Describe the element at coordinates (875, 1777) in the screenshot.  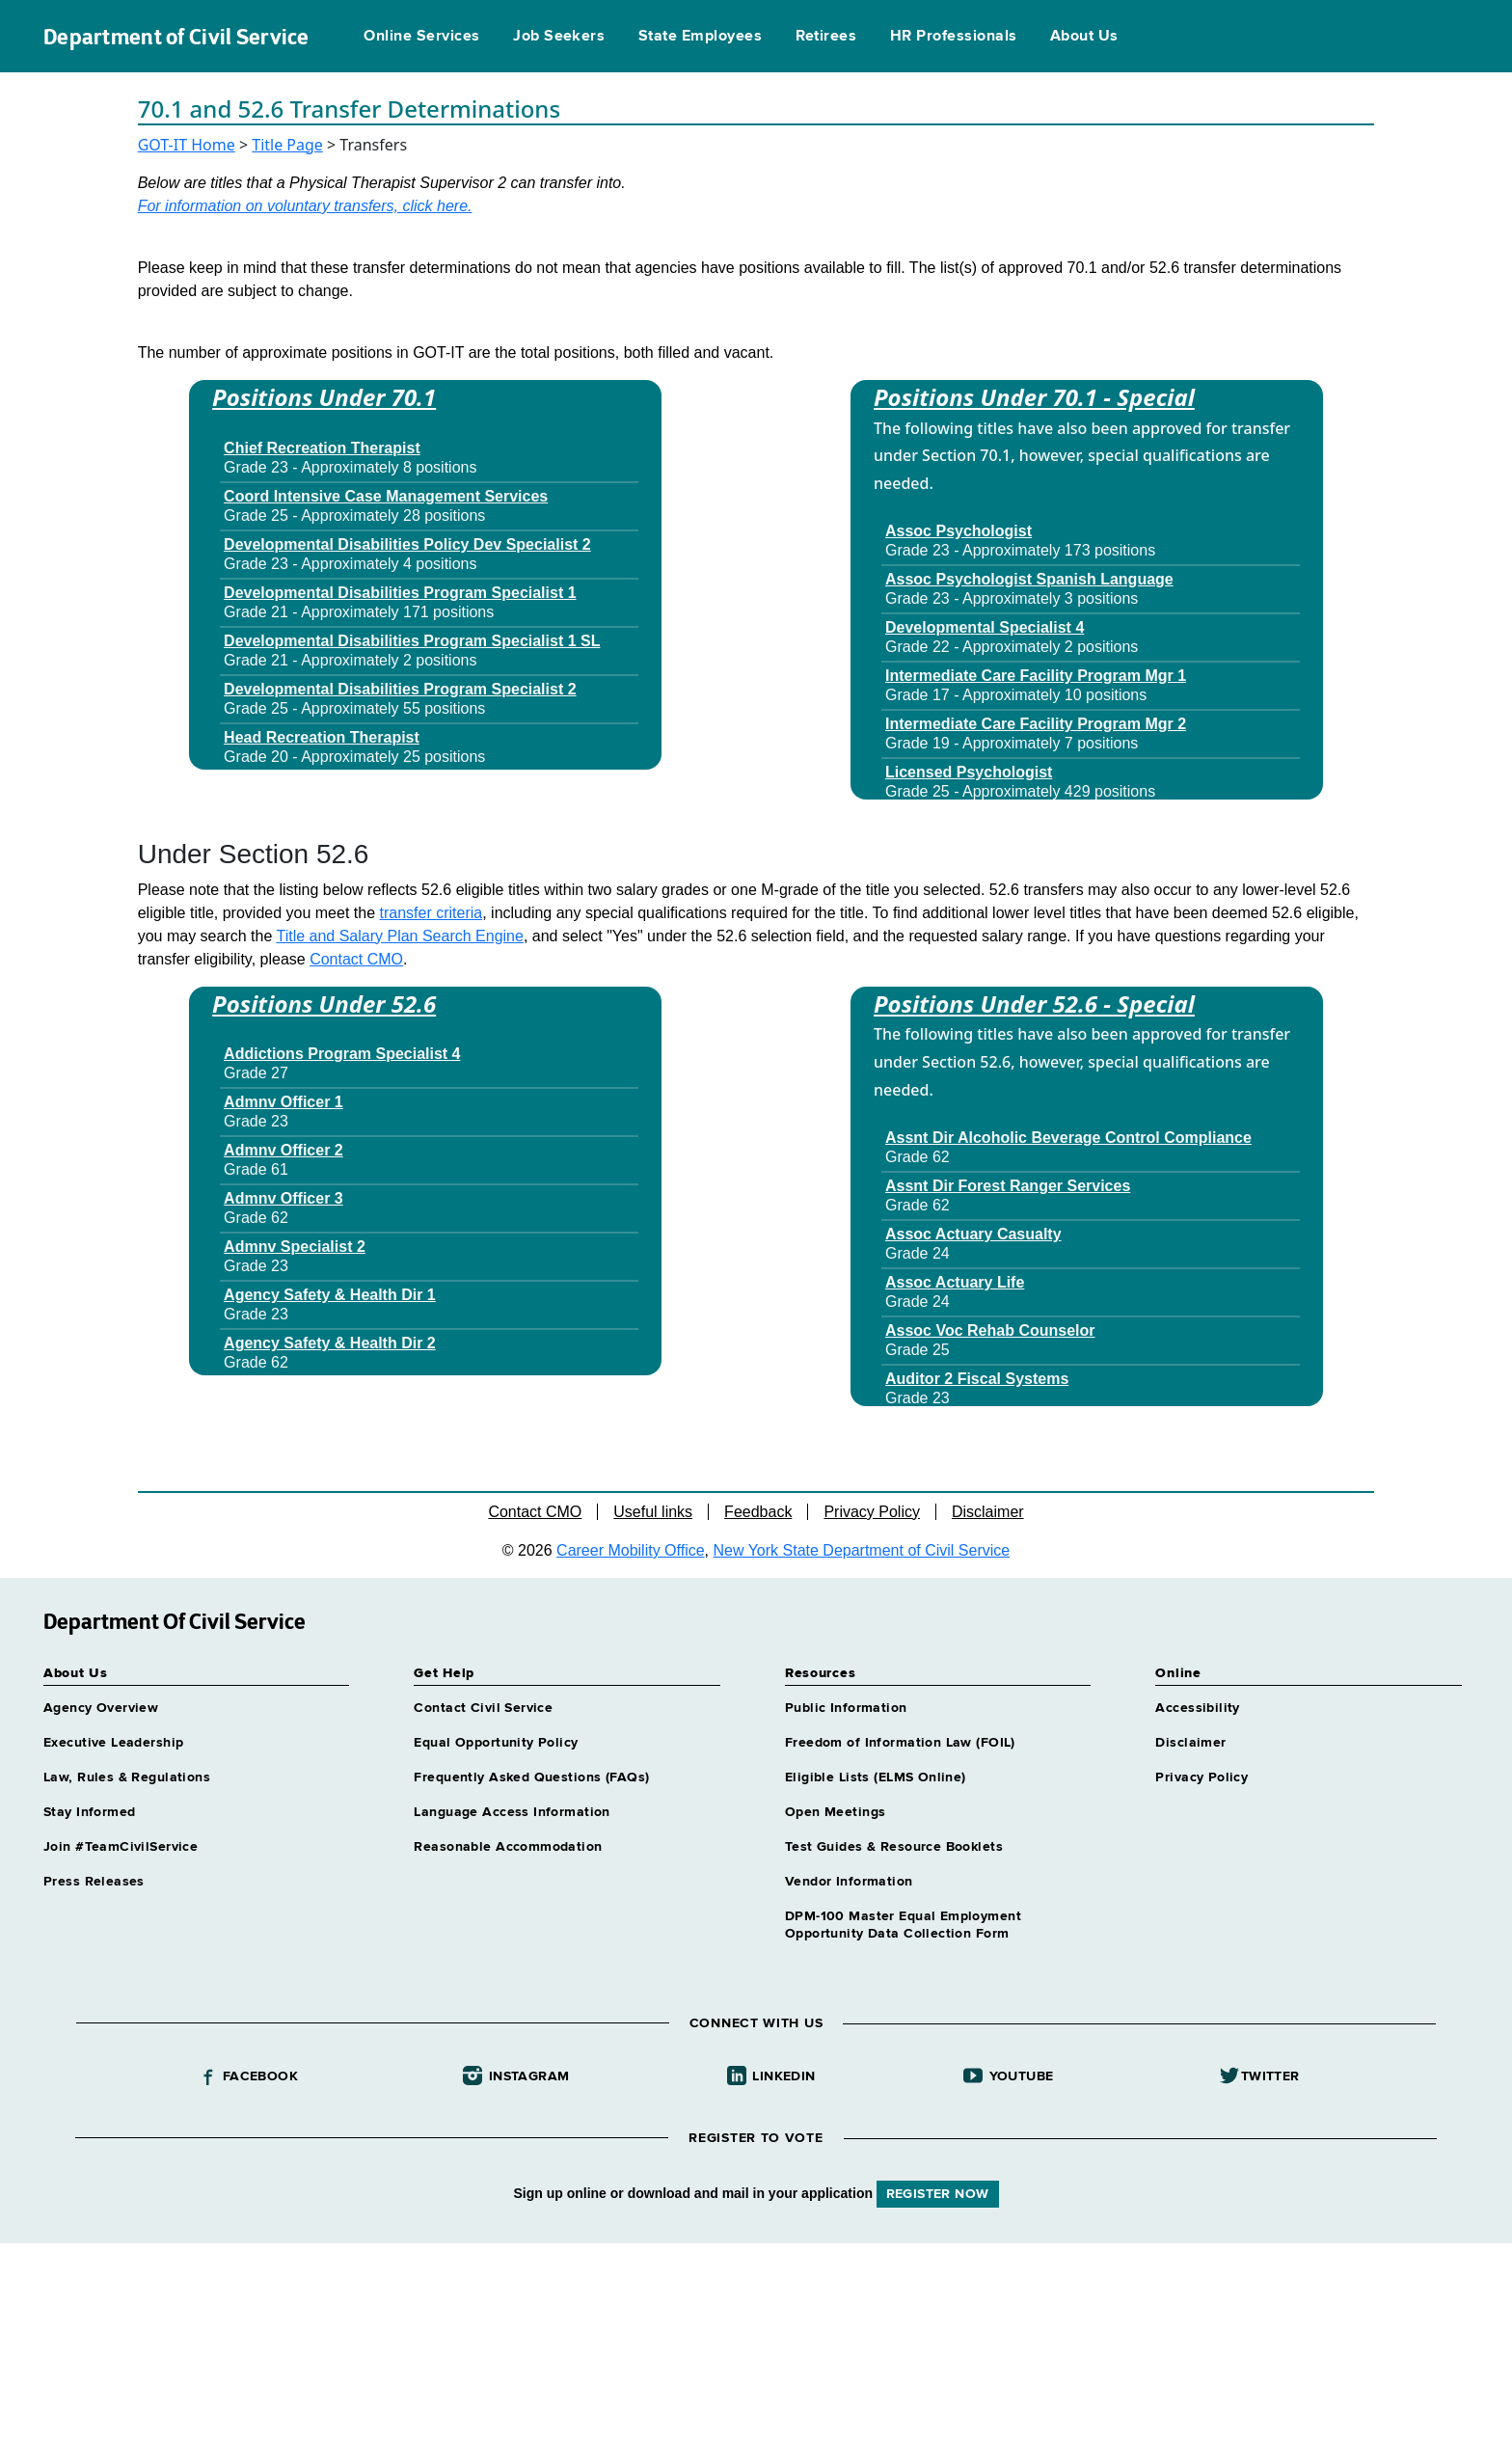
I see `Eligible Lists (ELMS Online)` at that location.